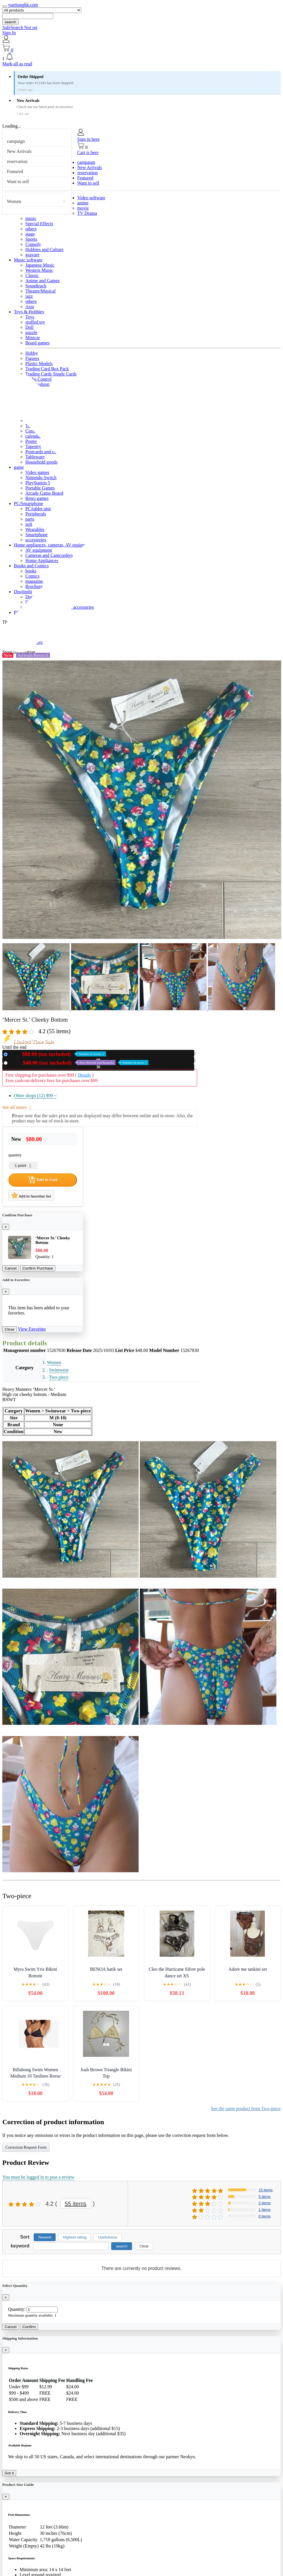 This screenshot has width=283, height=2576. I want to click on New Arrivals, so click(19, 151).